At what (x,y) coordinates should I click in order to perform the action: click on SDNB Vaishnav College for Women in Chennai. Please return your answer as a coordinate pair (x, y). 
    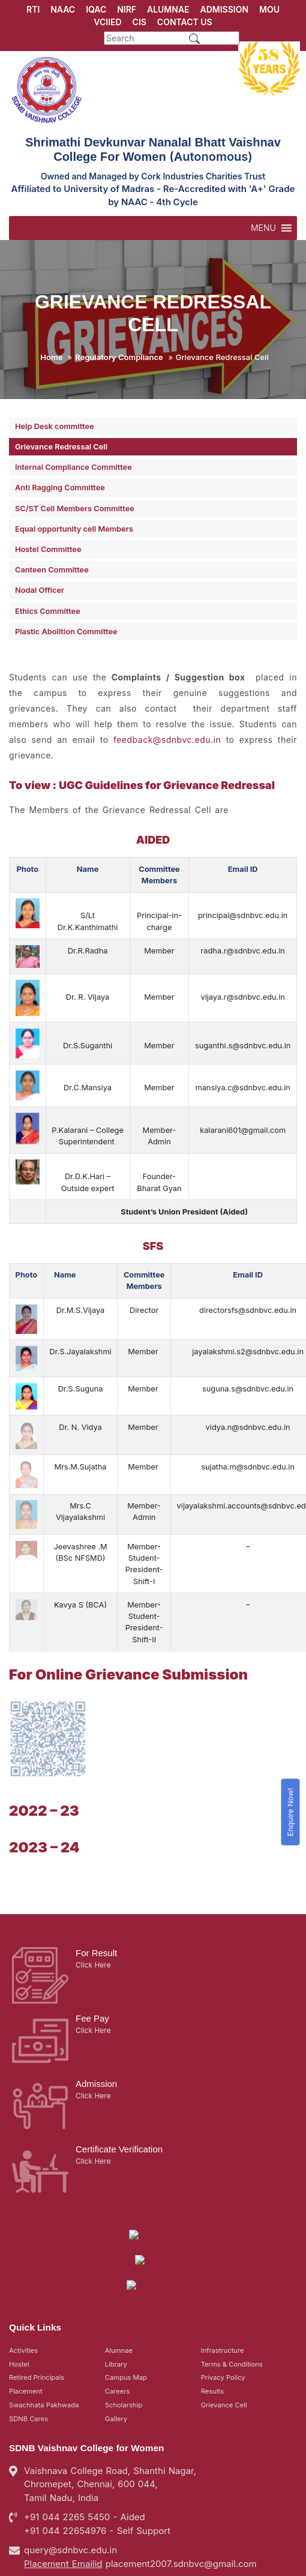
    Looking at the image, I should click on (134, 2559).